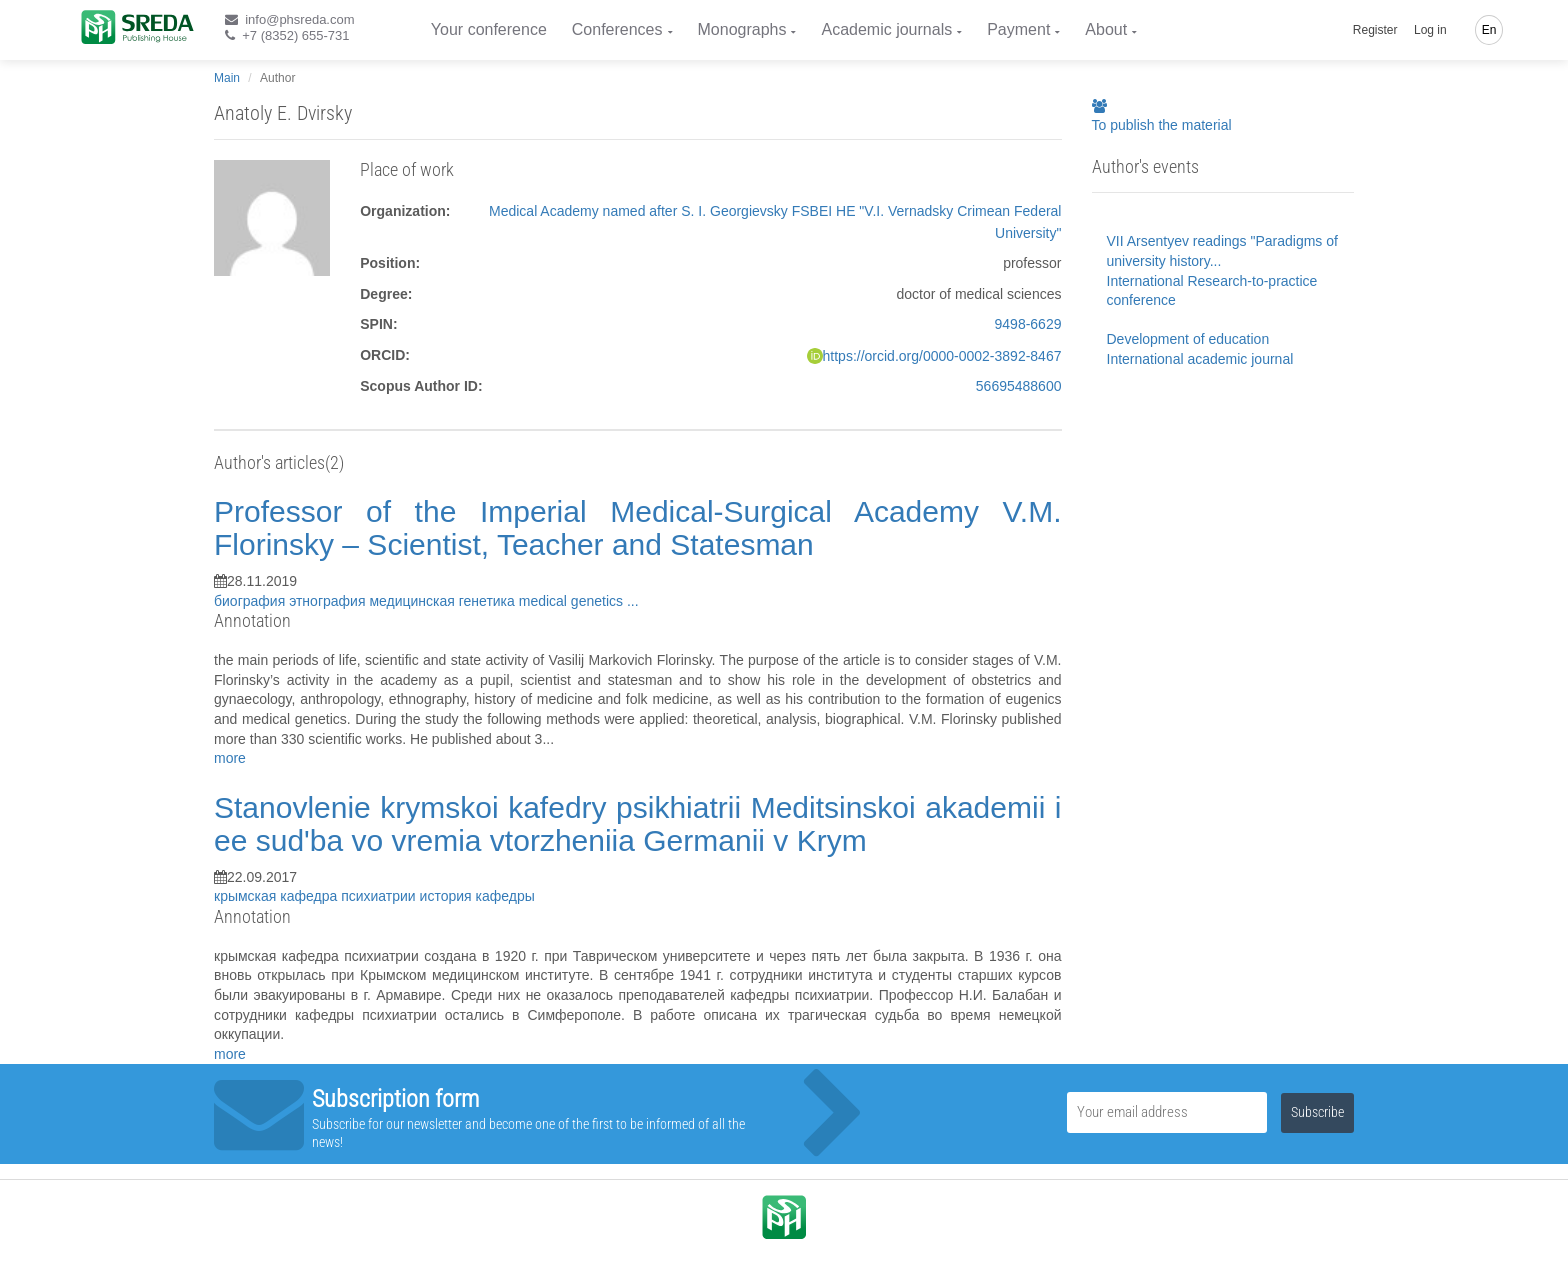  What do you see at coordinates (742, 29) in the screenshot?
I see `Monographs` at bounding box center [742, 29].